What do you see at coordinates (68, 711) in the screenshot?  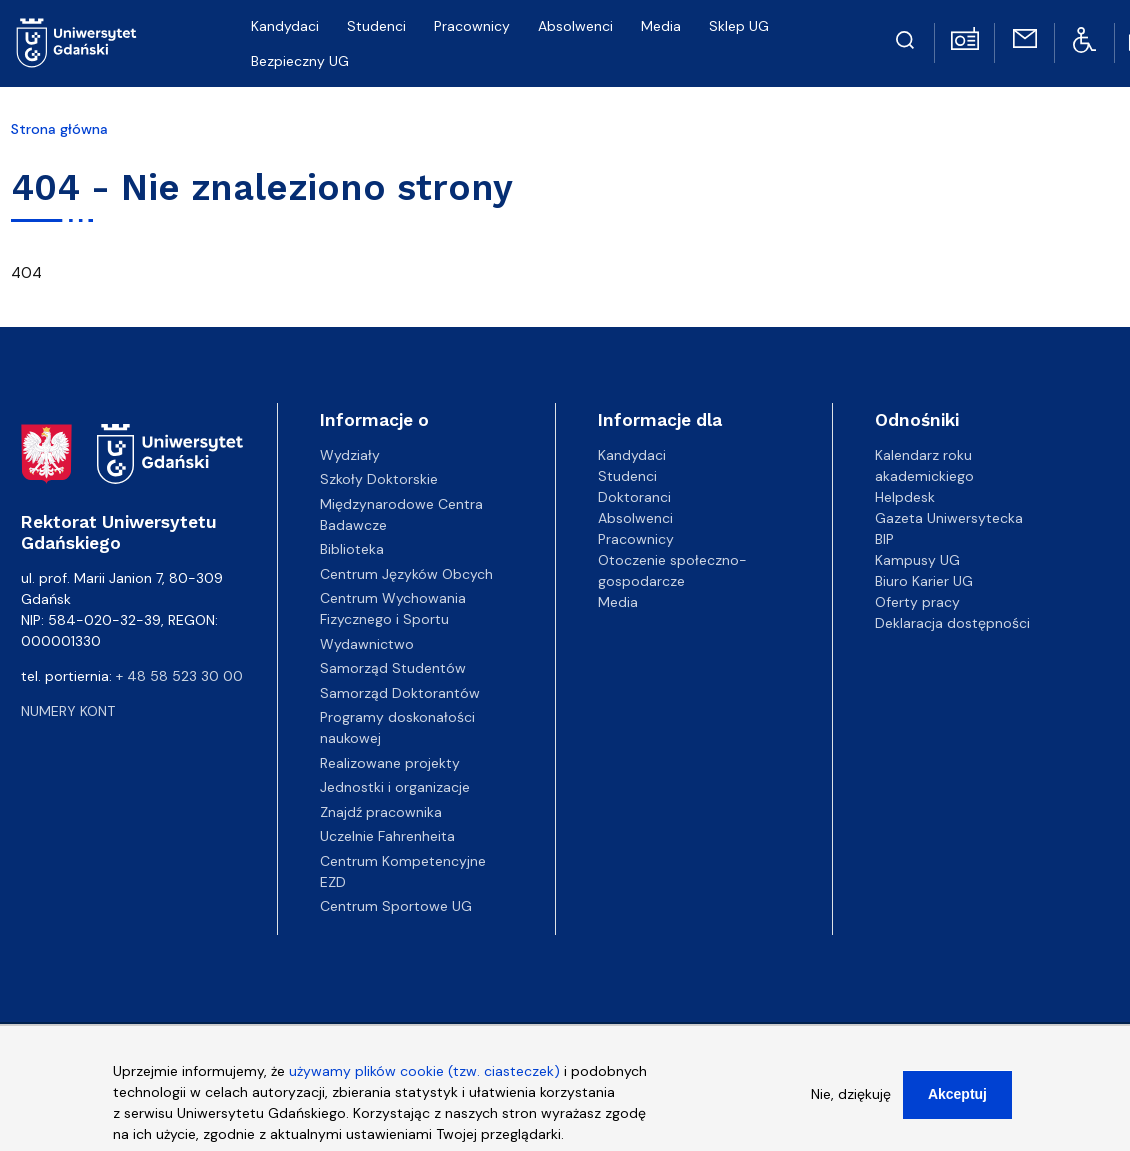 I see `Numery kont` at bounding box center [68, 711].